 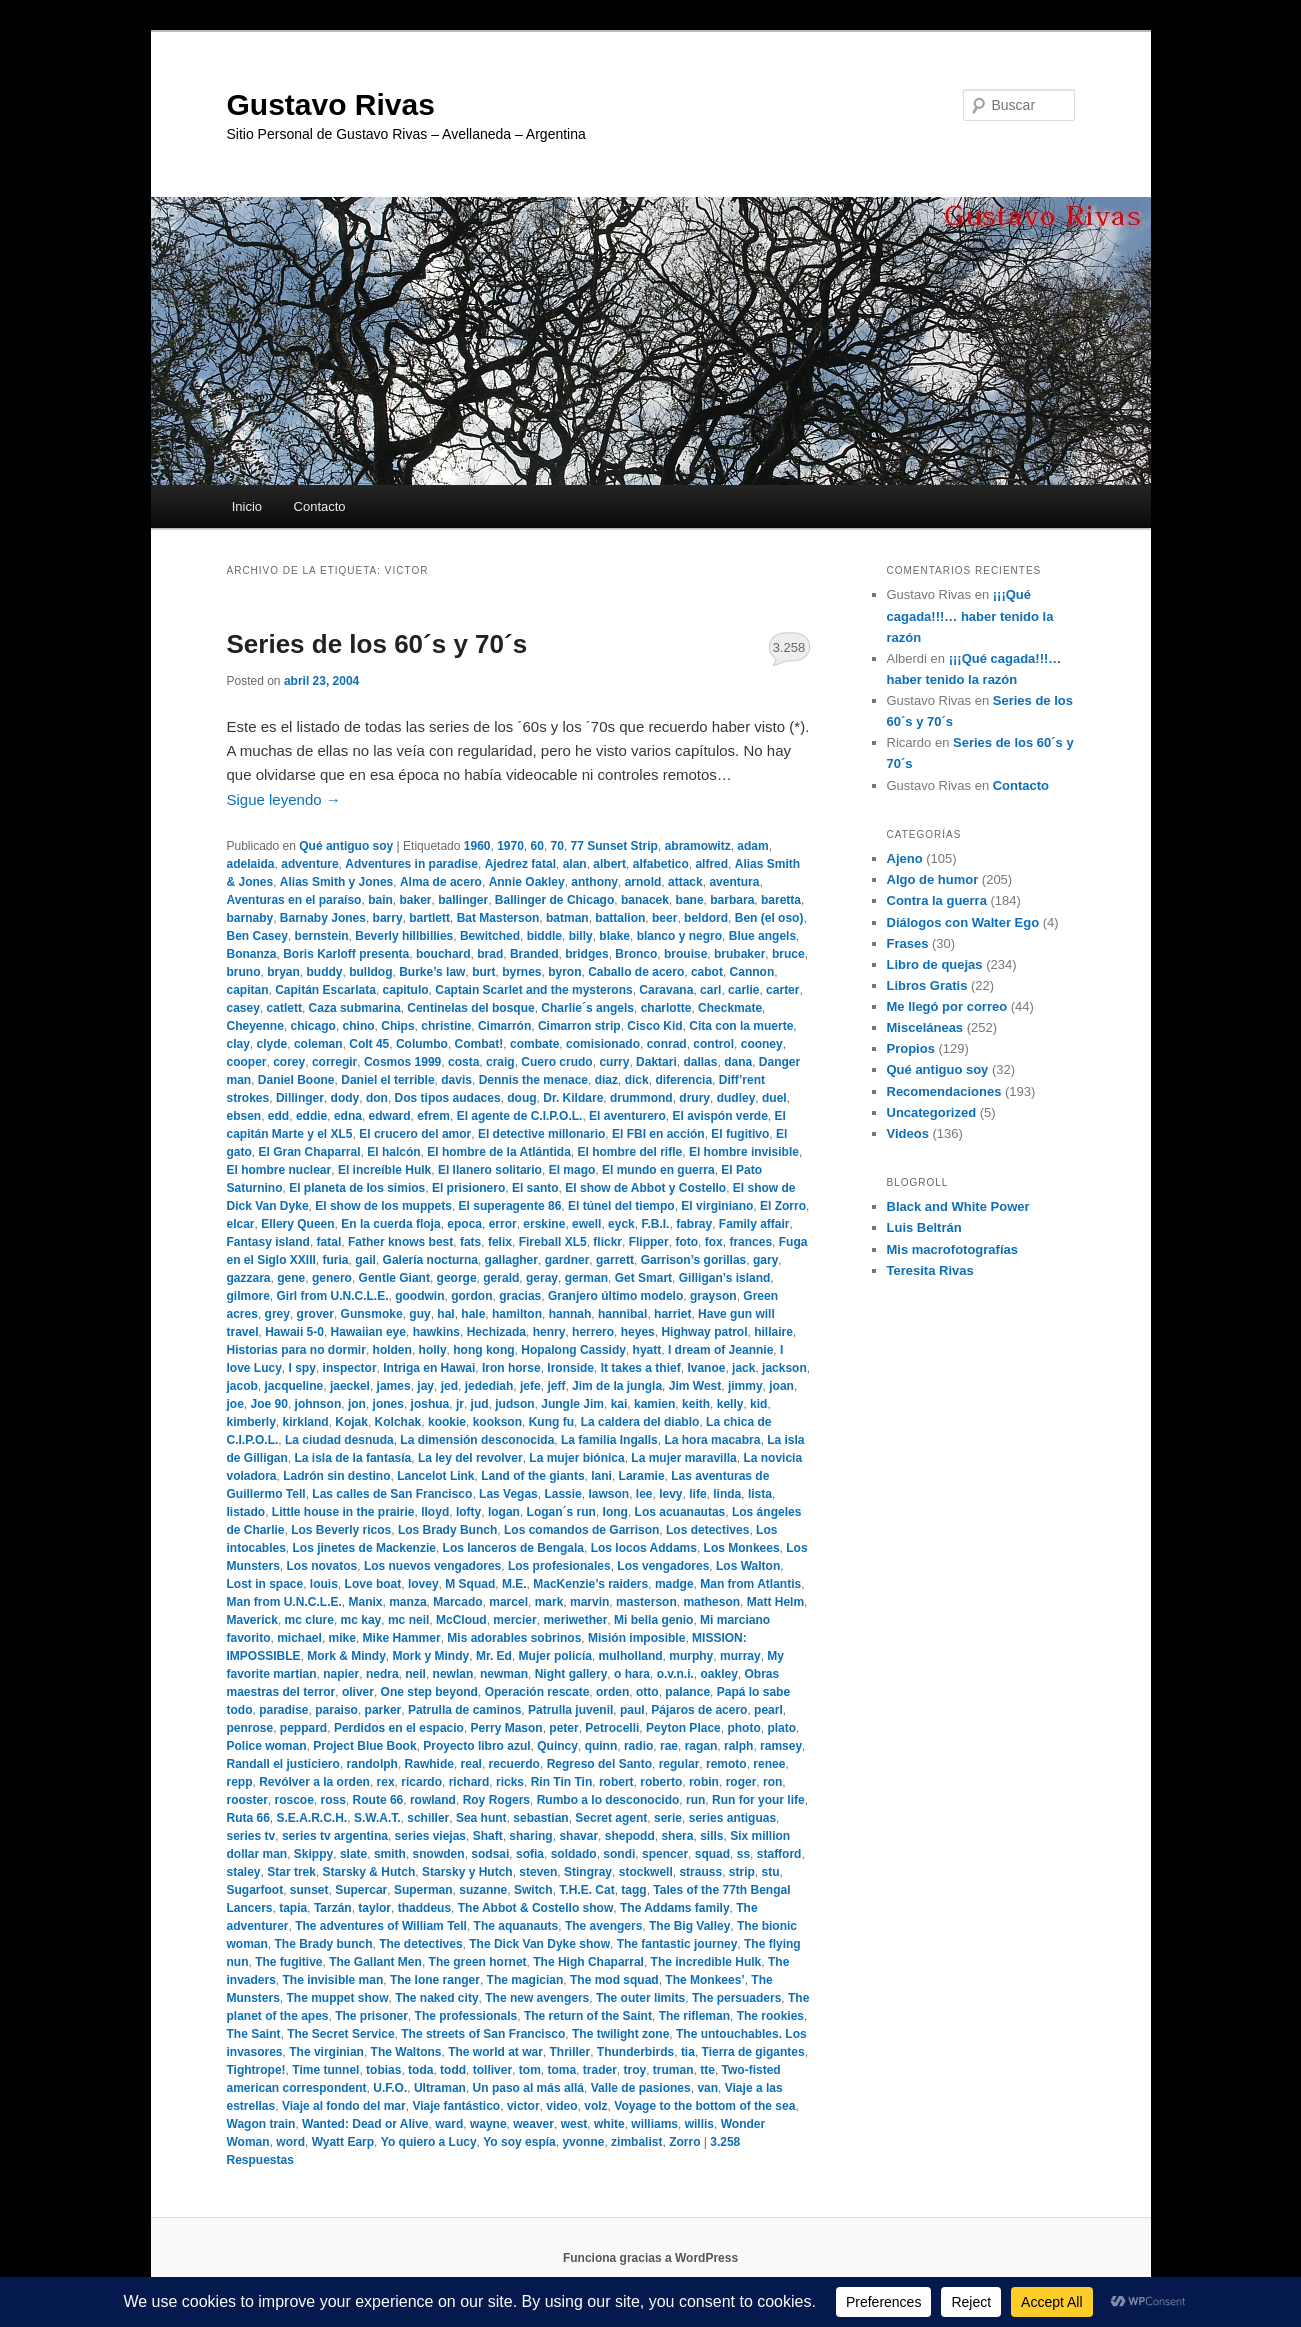 What do you see at coordinates (291, 1278) in the screenshot?
I see `gene` at bounding box center [291, 1278].